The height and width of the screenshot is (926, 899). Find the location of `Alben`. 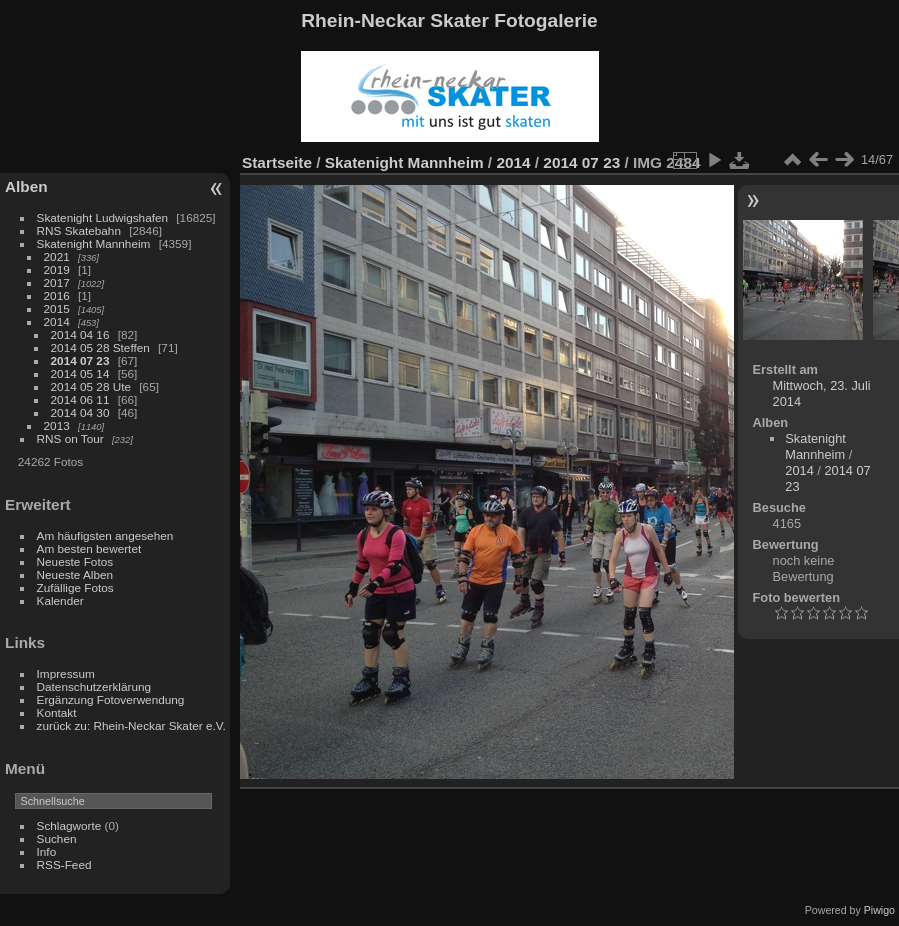

Alben is located at coordinates (26, 186).